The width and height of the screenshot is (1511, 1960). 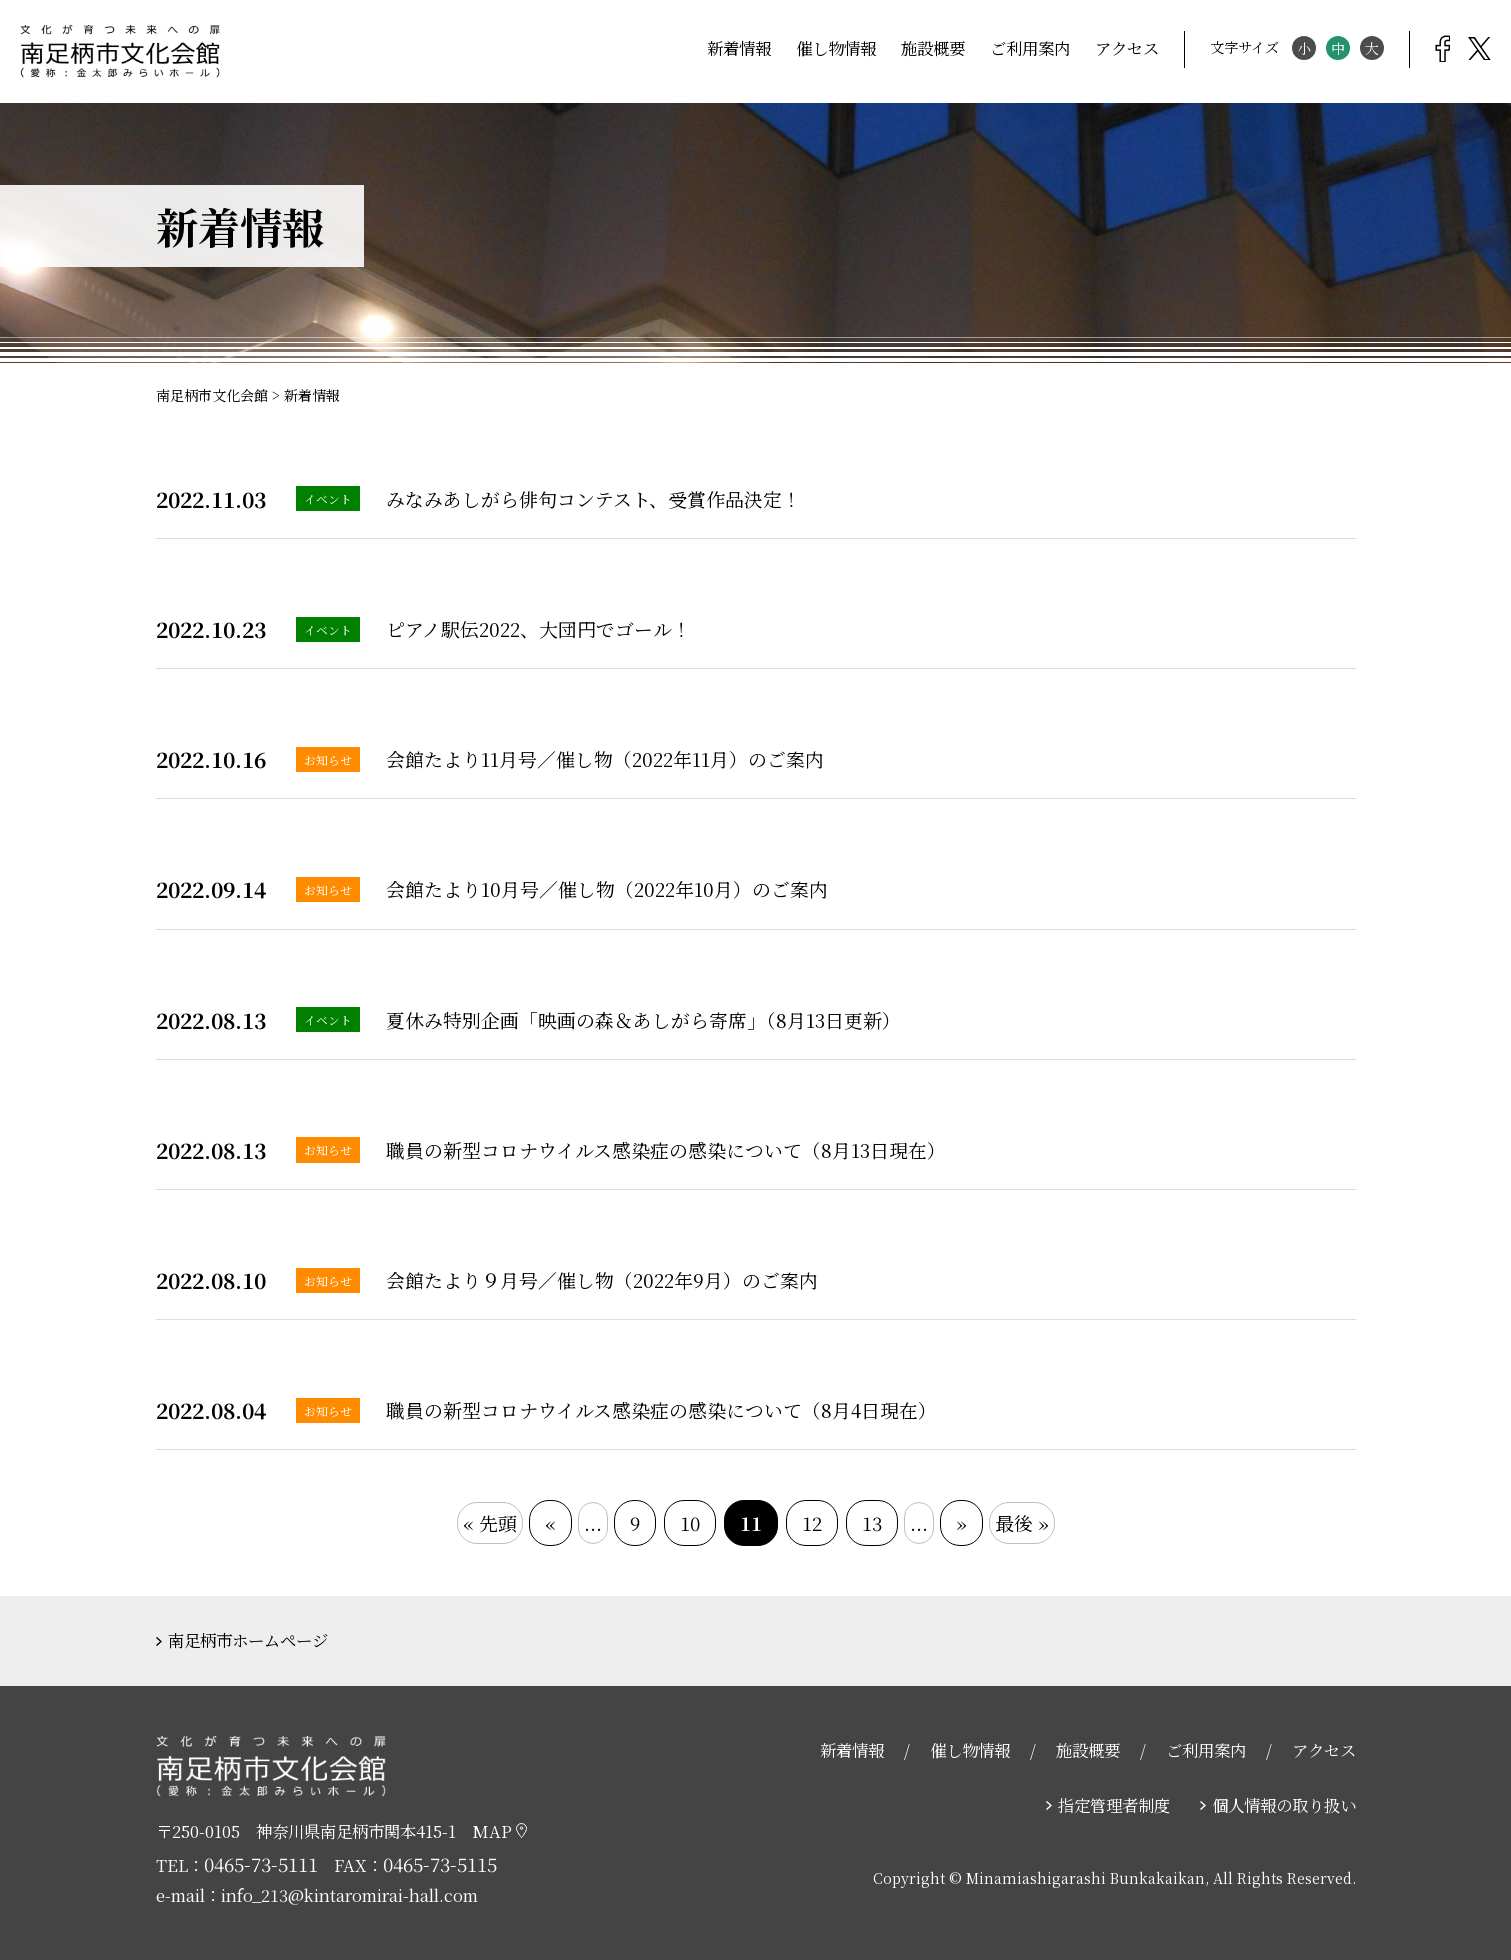 What do you see at coordinates (605, 758) in the screenshot?
I see `会館たより11月号／催し物（2022年11月）のご案内` at bounding box center [605, 758].